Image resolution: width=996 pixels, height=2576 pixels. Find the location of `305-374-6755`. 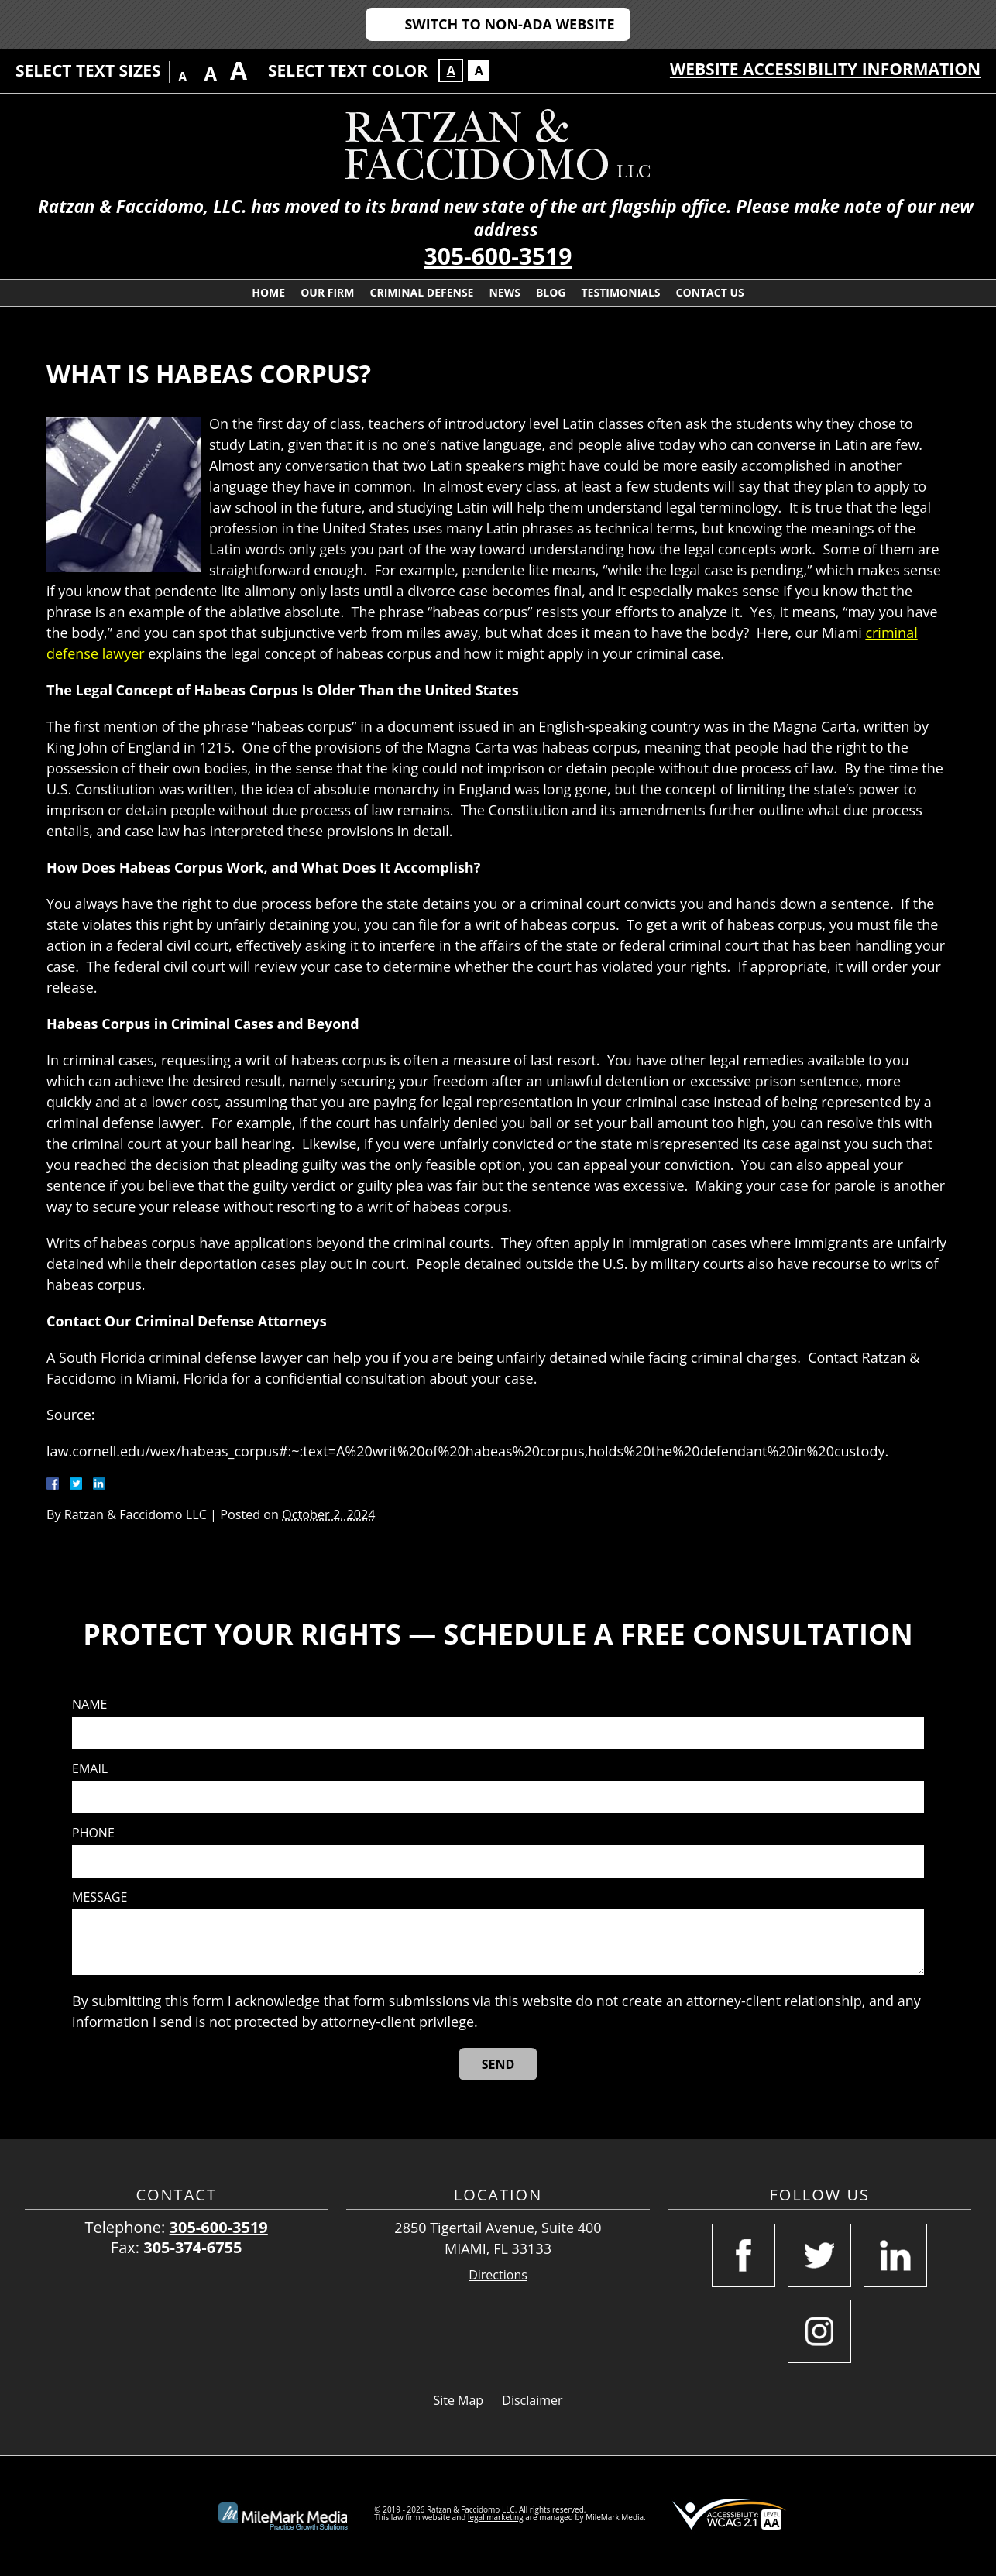

305-374-6755 is located at coordinates (192, 2247).